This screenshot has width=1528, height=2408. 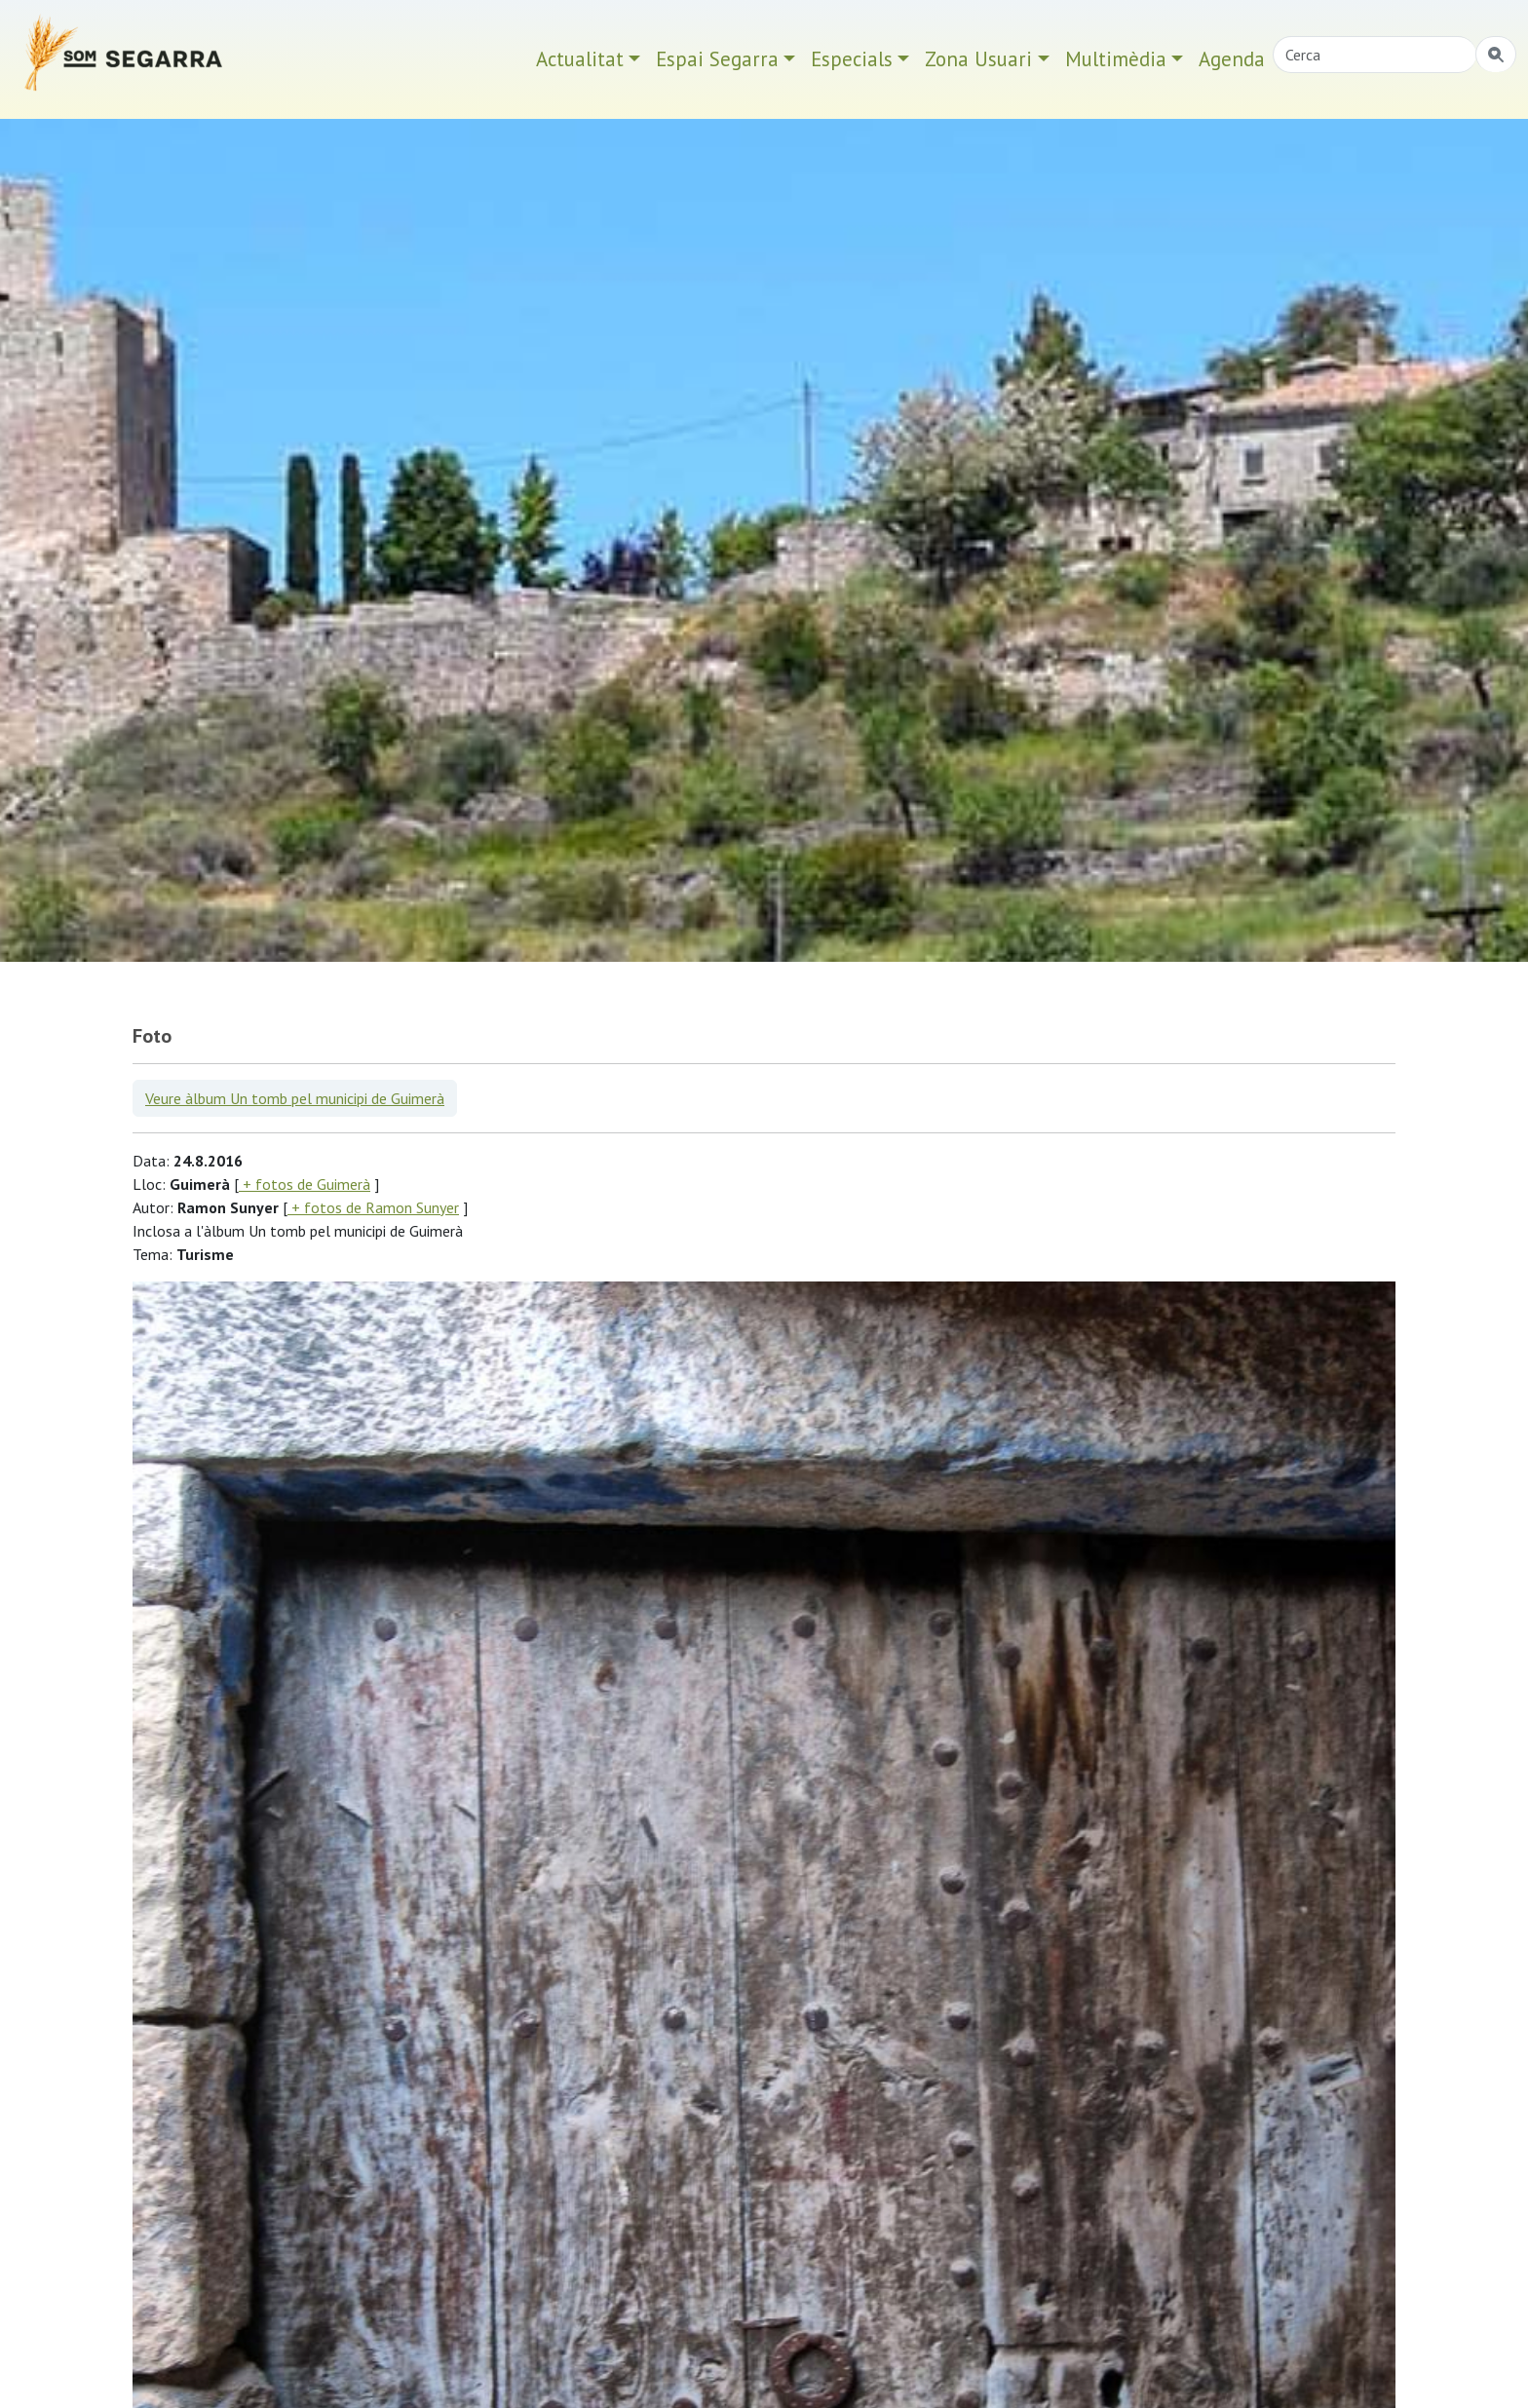 I want to click on Especials [button], so click(x=852, y=59).